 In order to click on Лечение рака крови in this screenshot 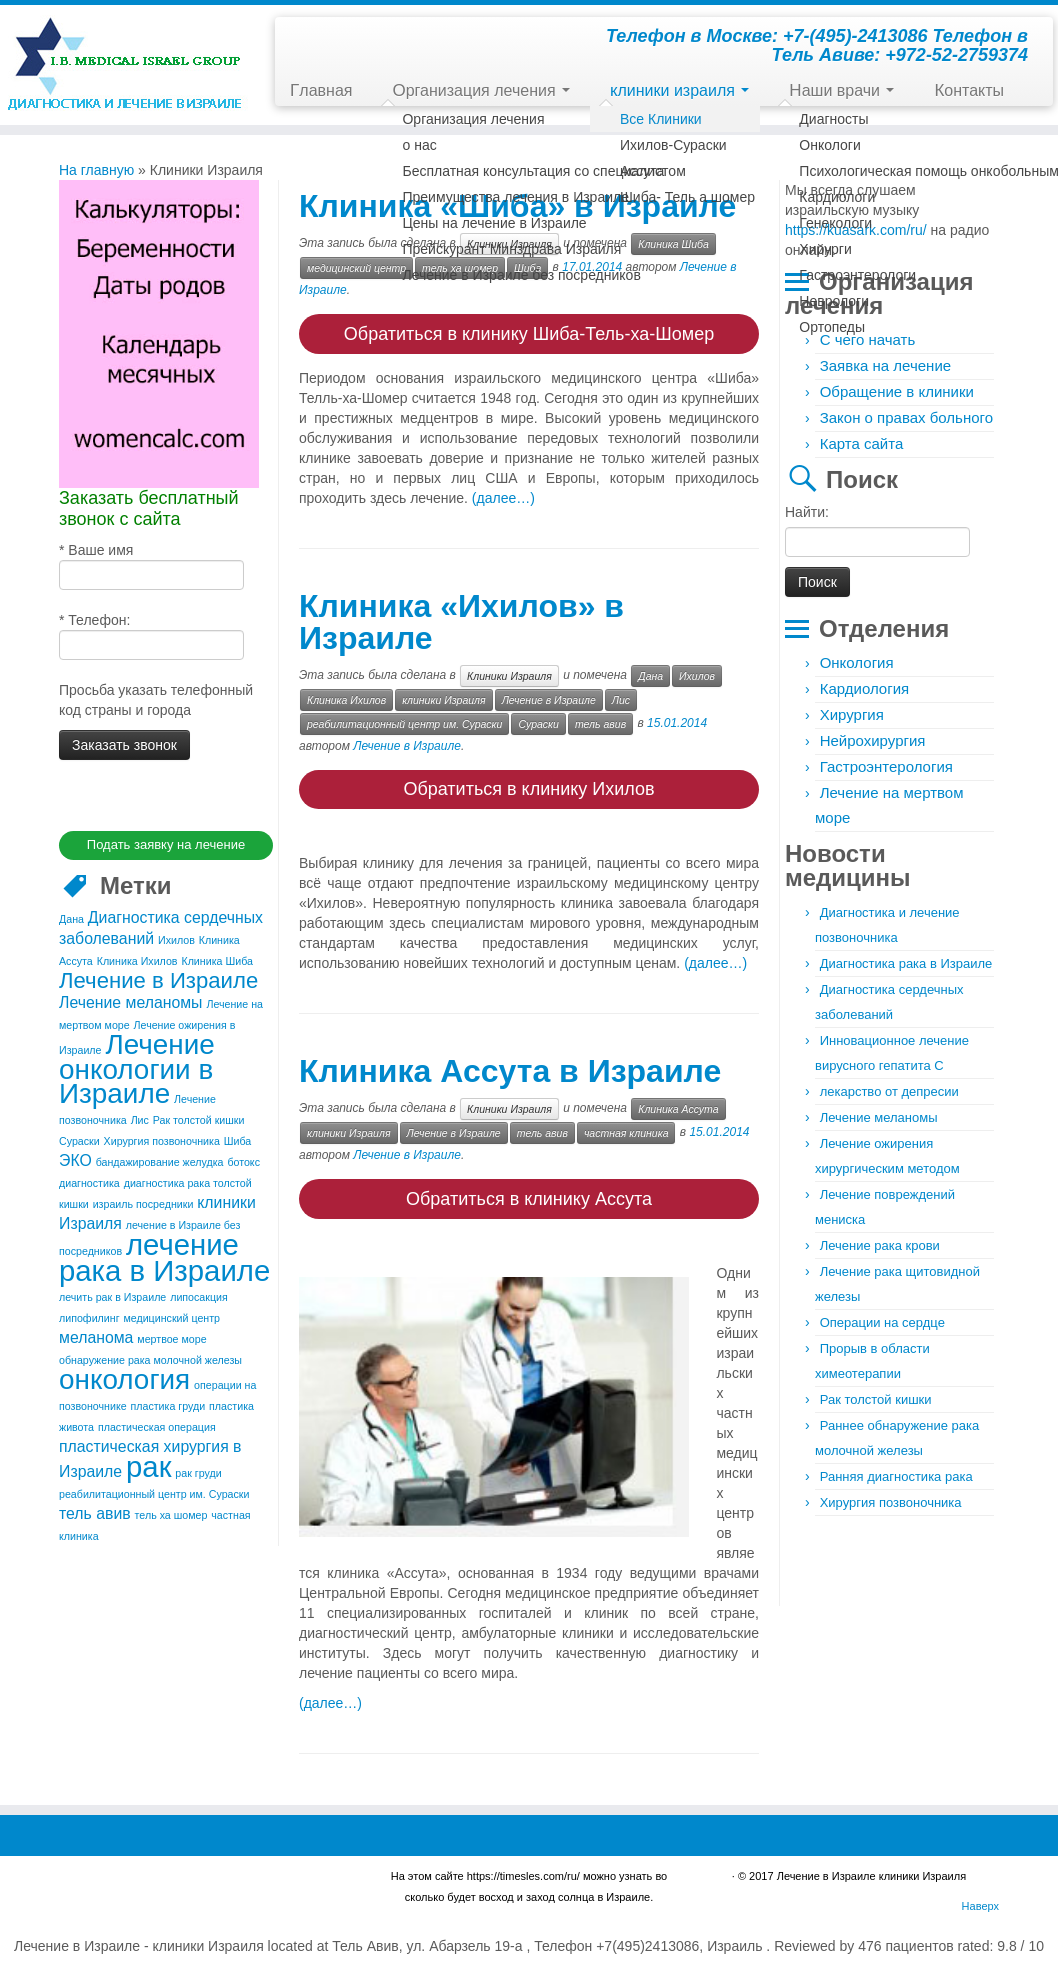, I will do `click(880, 1245)`.